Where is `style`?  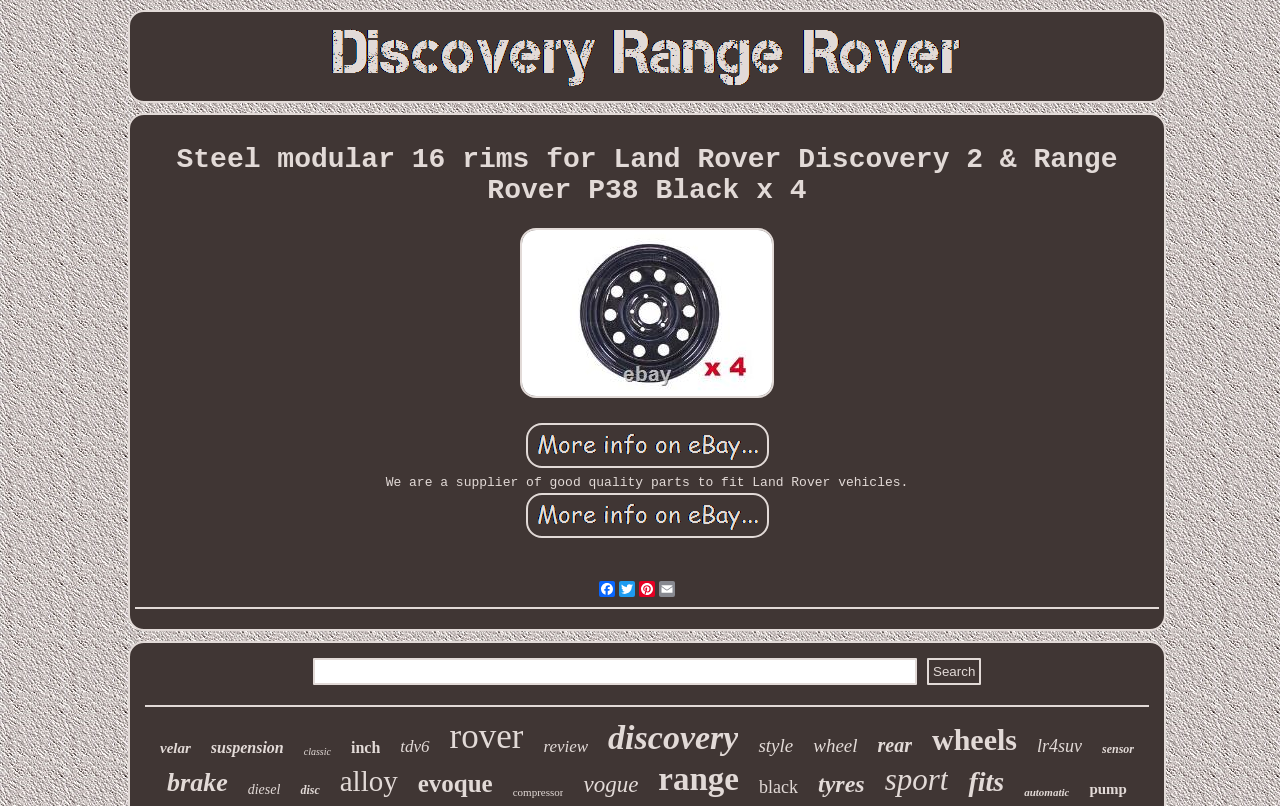 style is located at coordinates (775, 745).